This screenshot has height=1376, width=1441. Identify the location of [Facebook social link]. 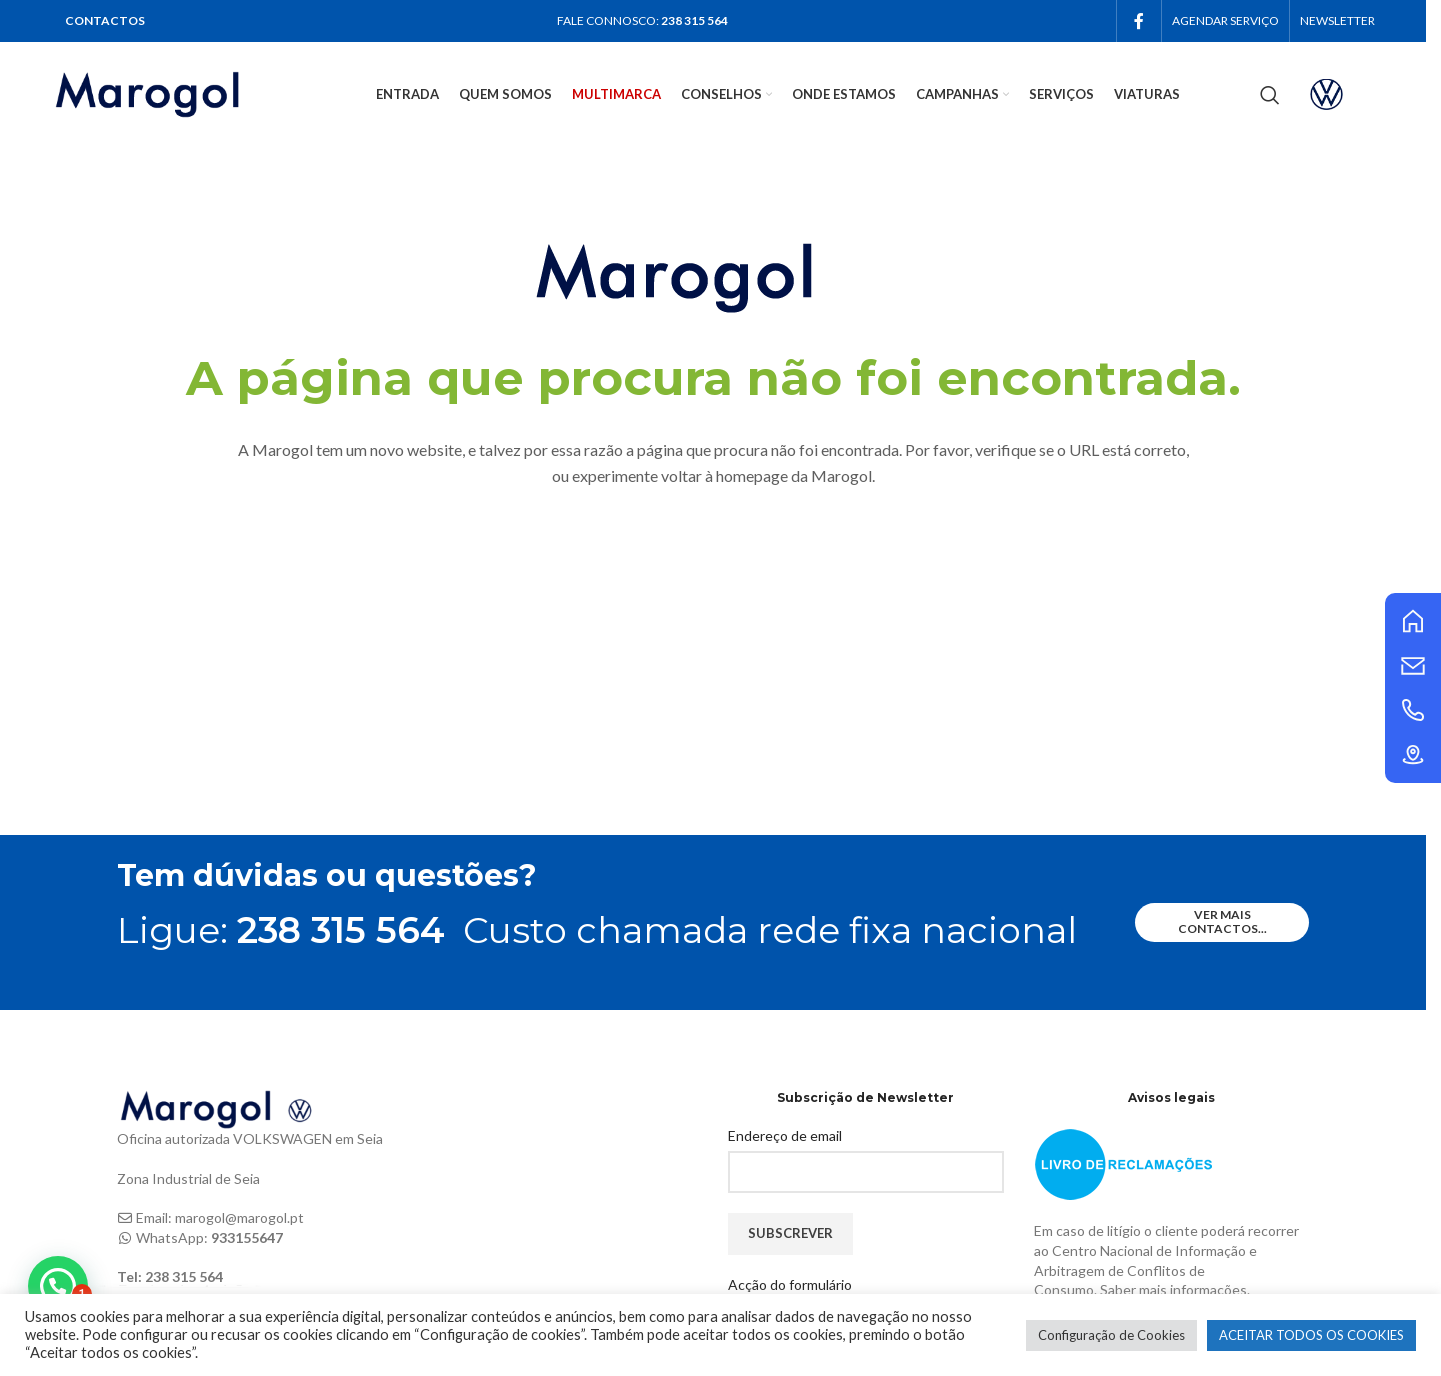
(1139, 21).